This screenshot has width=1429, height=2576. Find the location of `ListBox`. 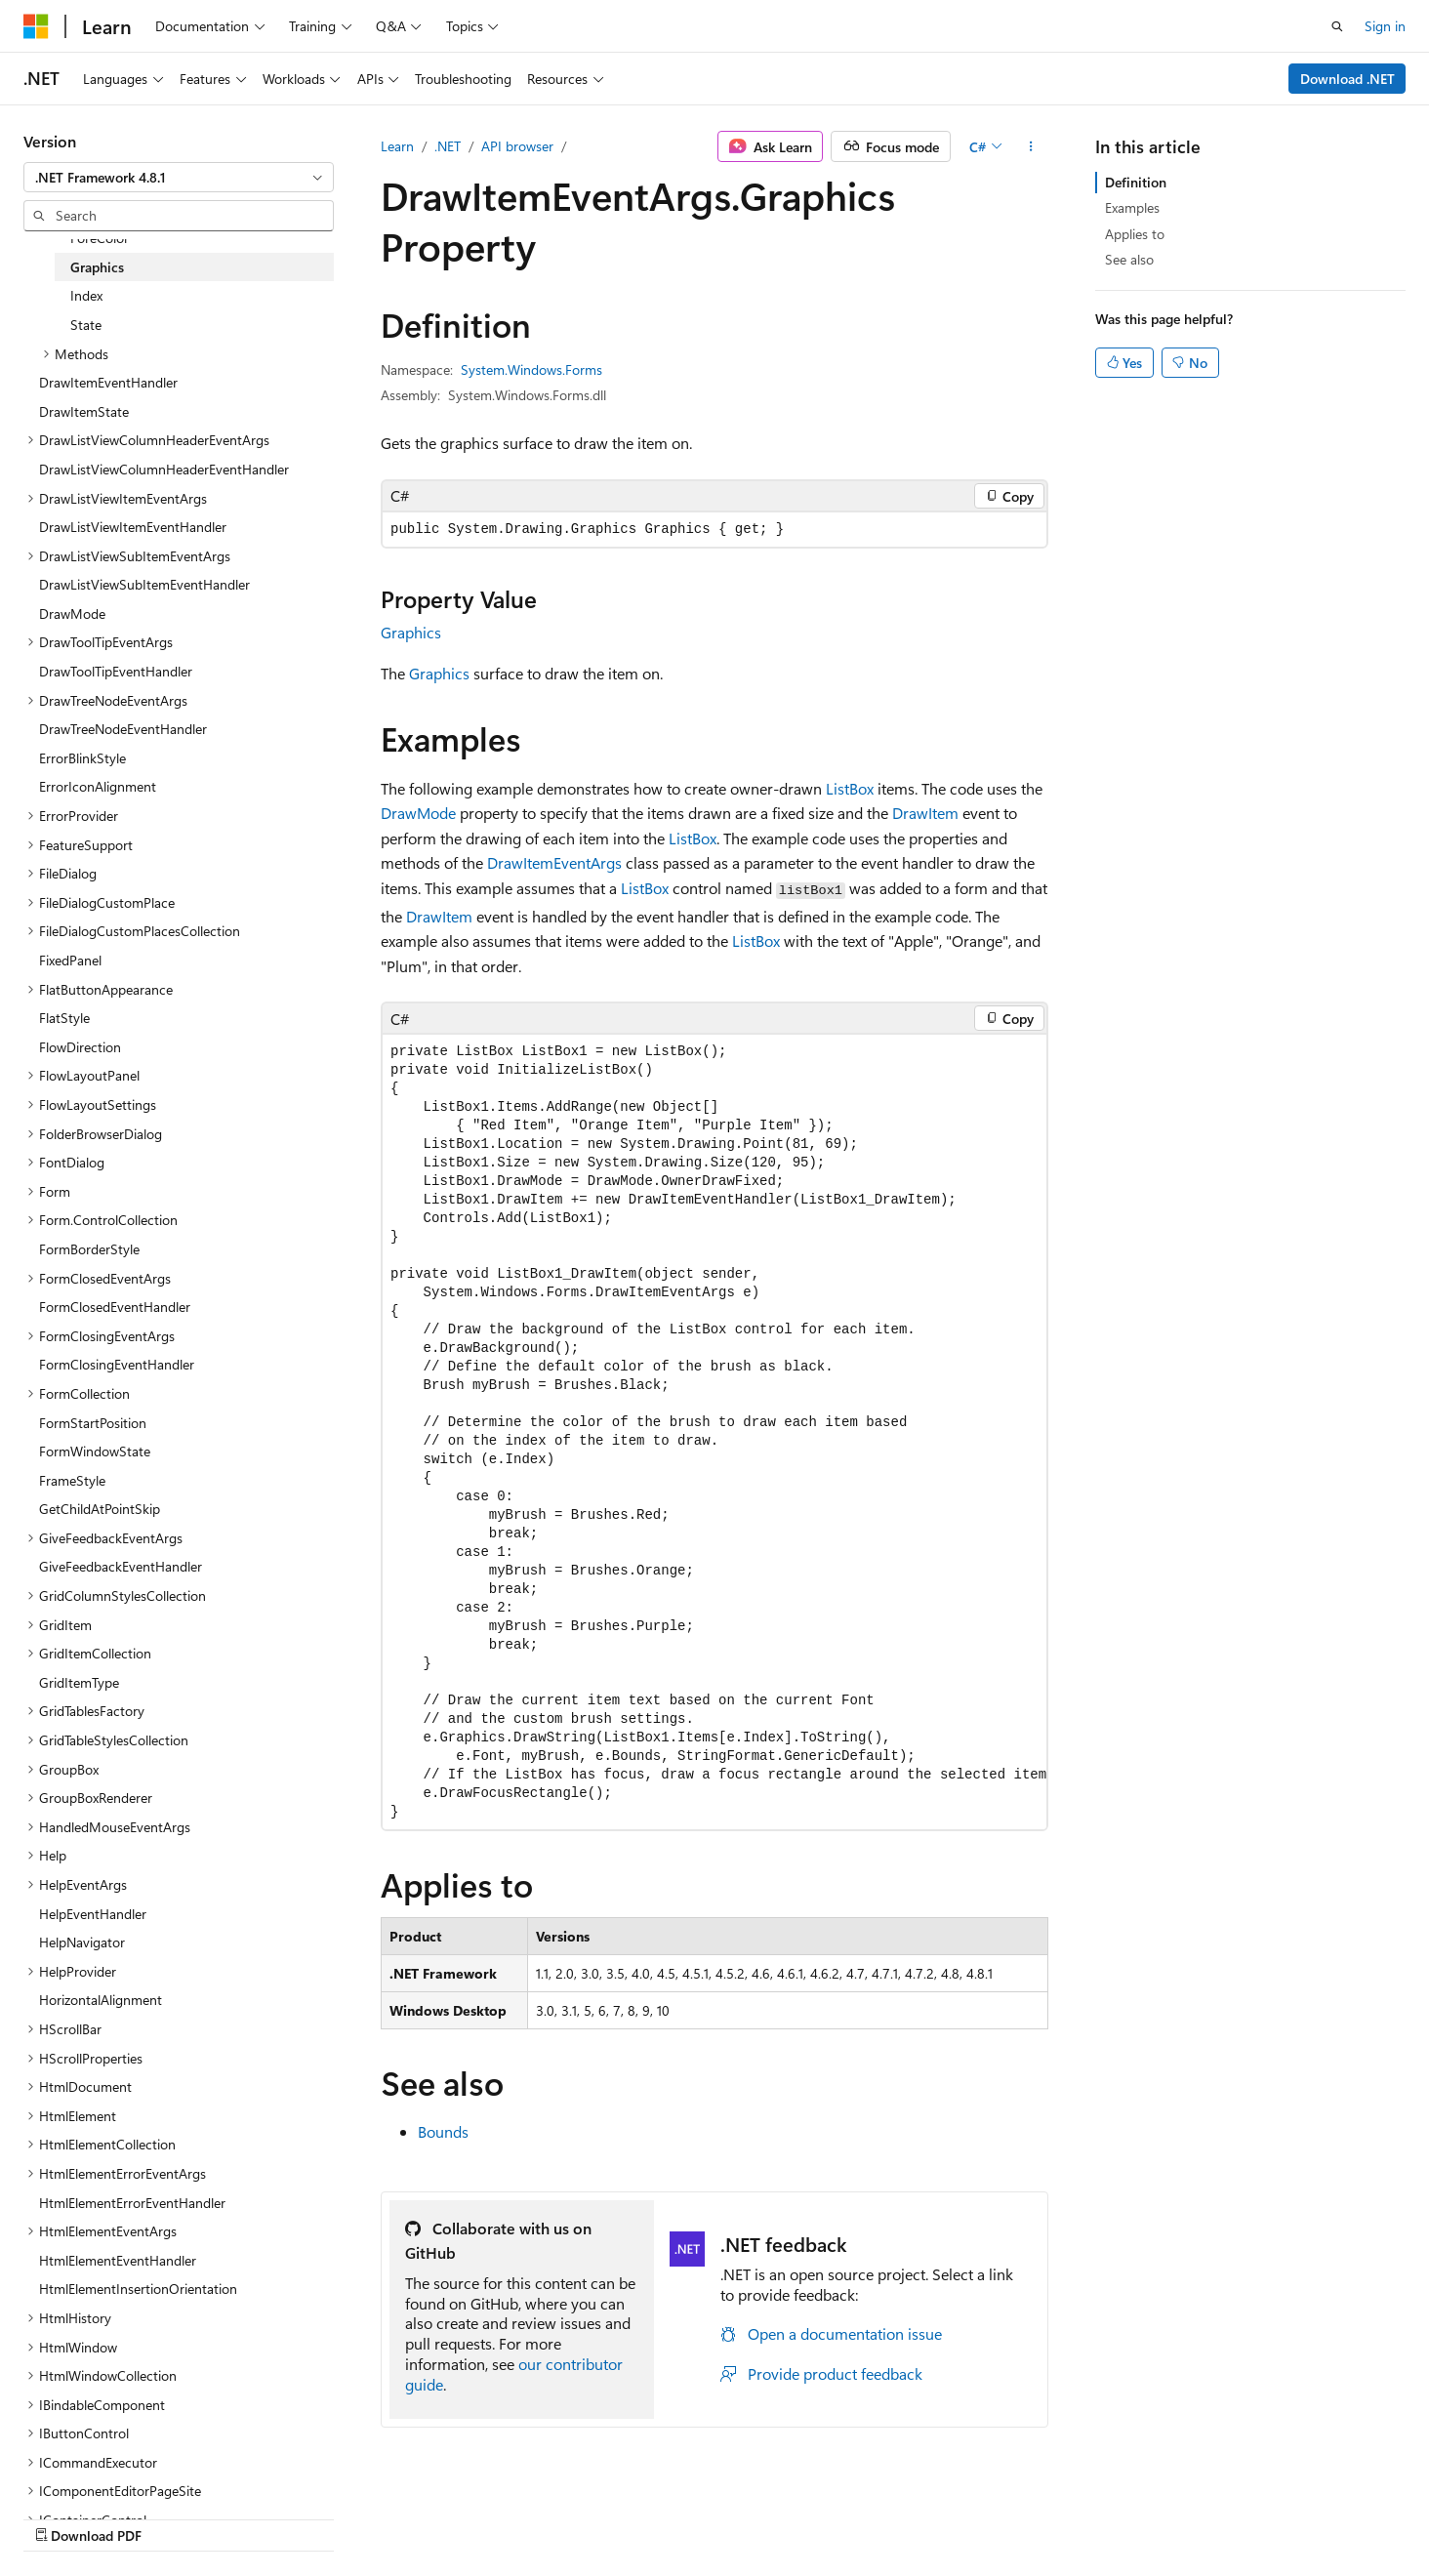

ListBox is located at coordinates (850, 788).